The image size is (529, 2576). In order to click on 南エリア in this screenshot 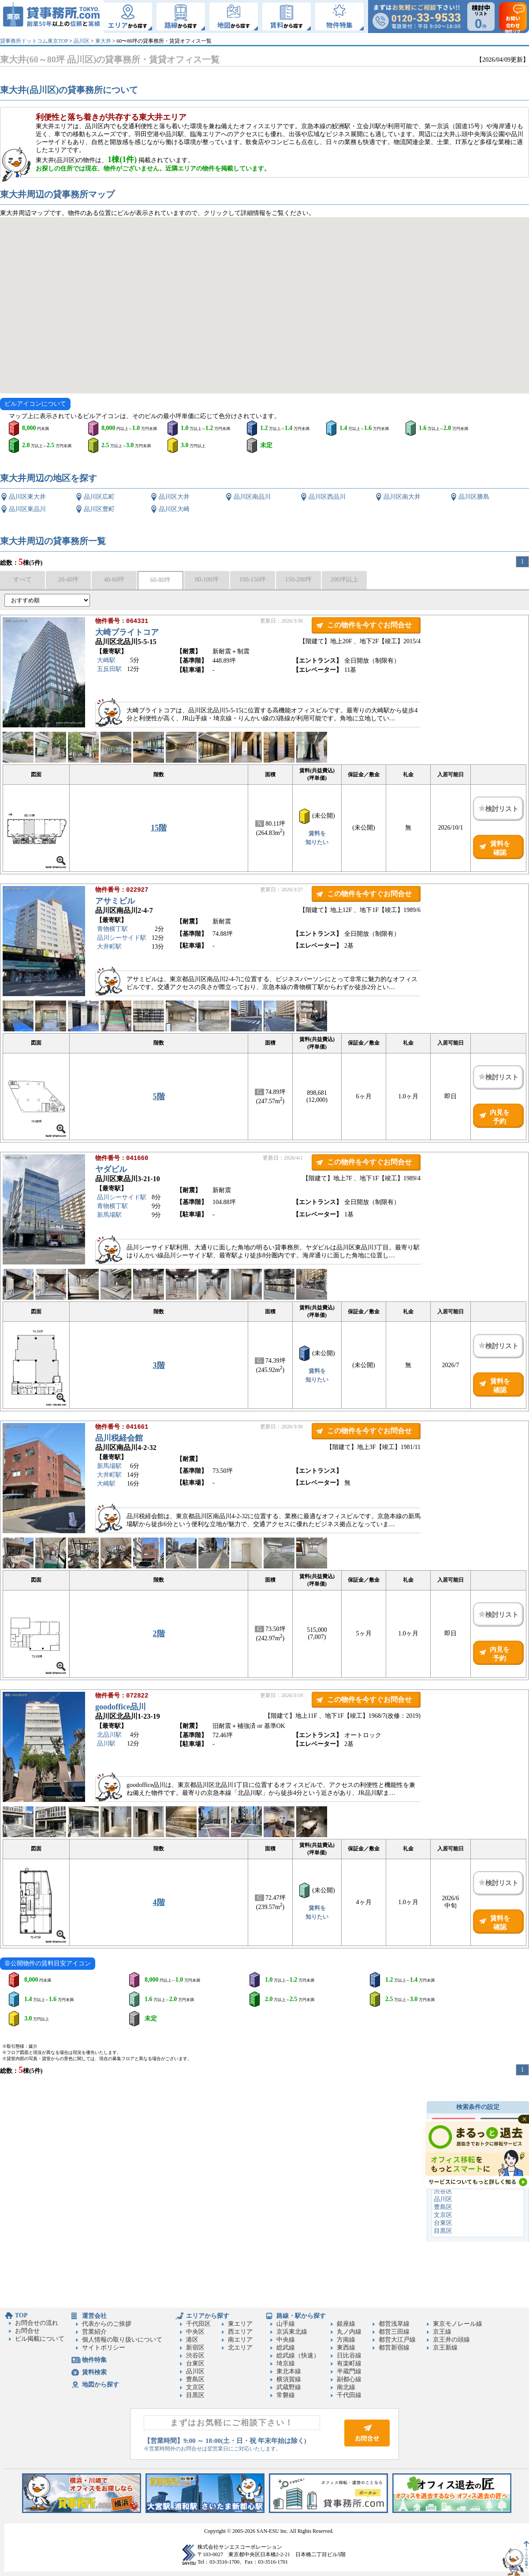, I will do `click(240, 2339)`.